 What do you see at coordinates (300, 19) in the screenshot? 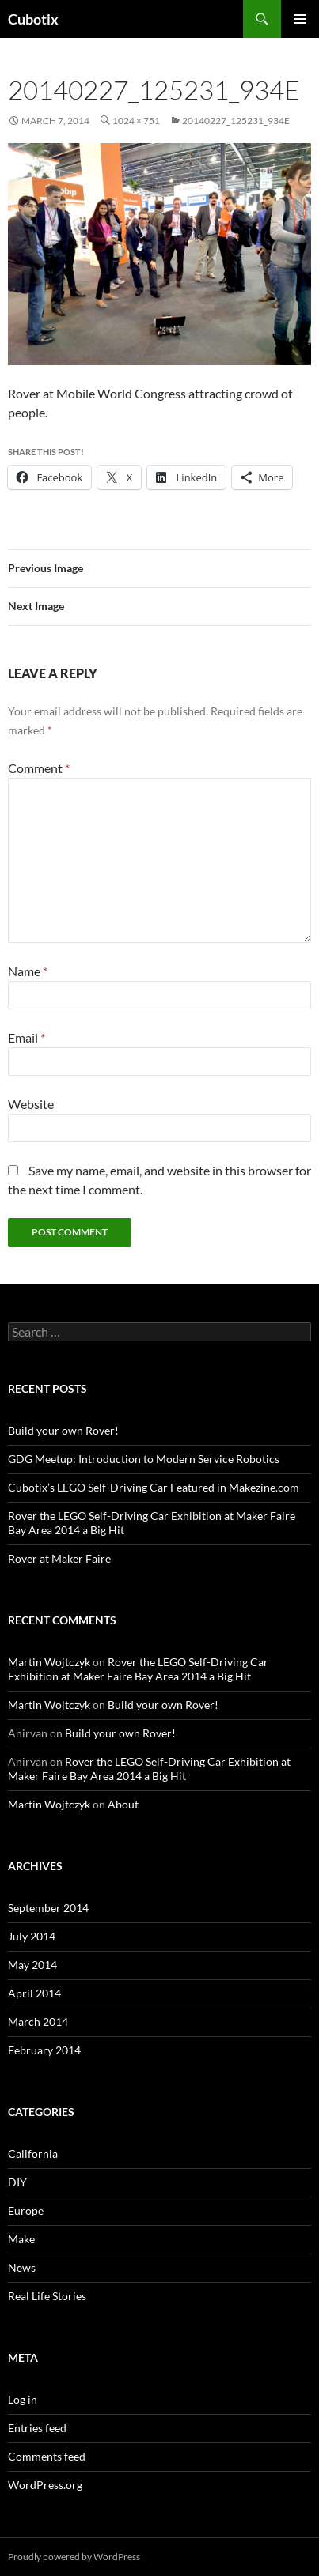
I see `Primary Menu` at bounding box center [300, 19].